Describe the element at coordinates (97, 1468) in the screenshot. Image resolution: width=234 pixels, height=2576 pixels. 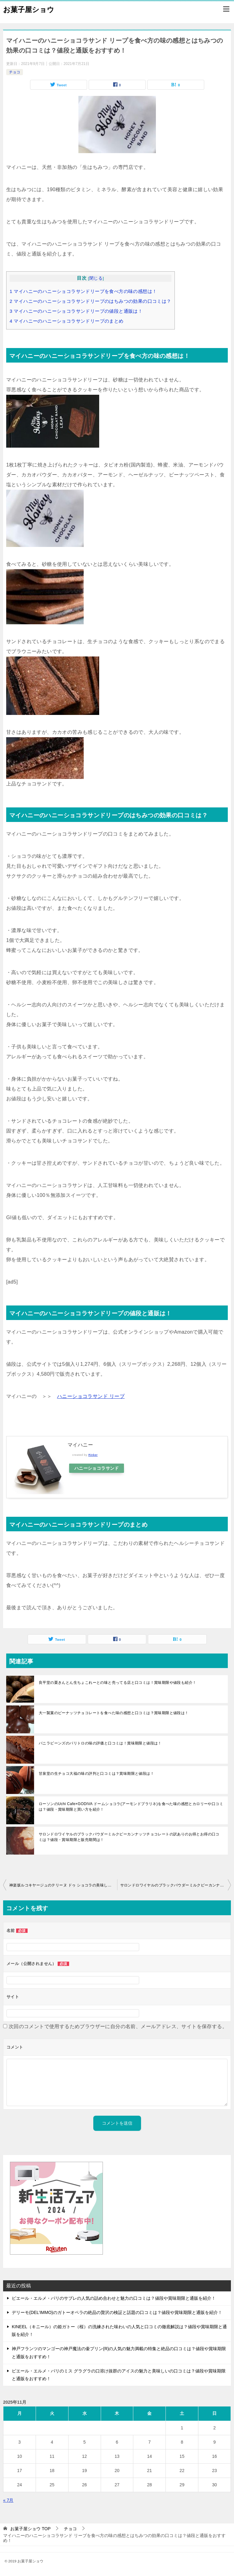
I see `ハニーショコラサンド` at that location.